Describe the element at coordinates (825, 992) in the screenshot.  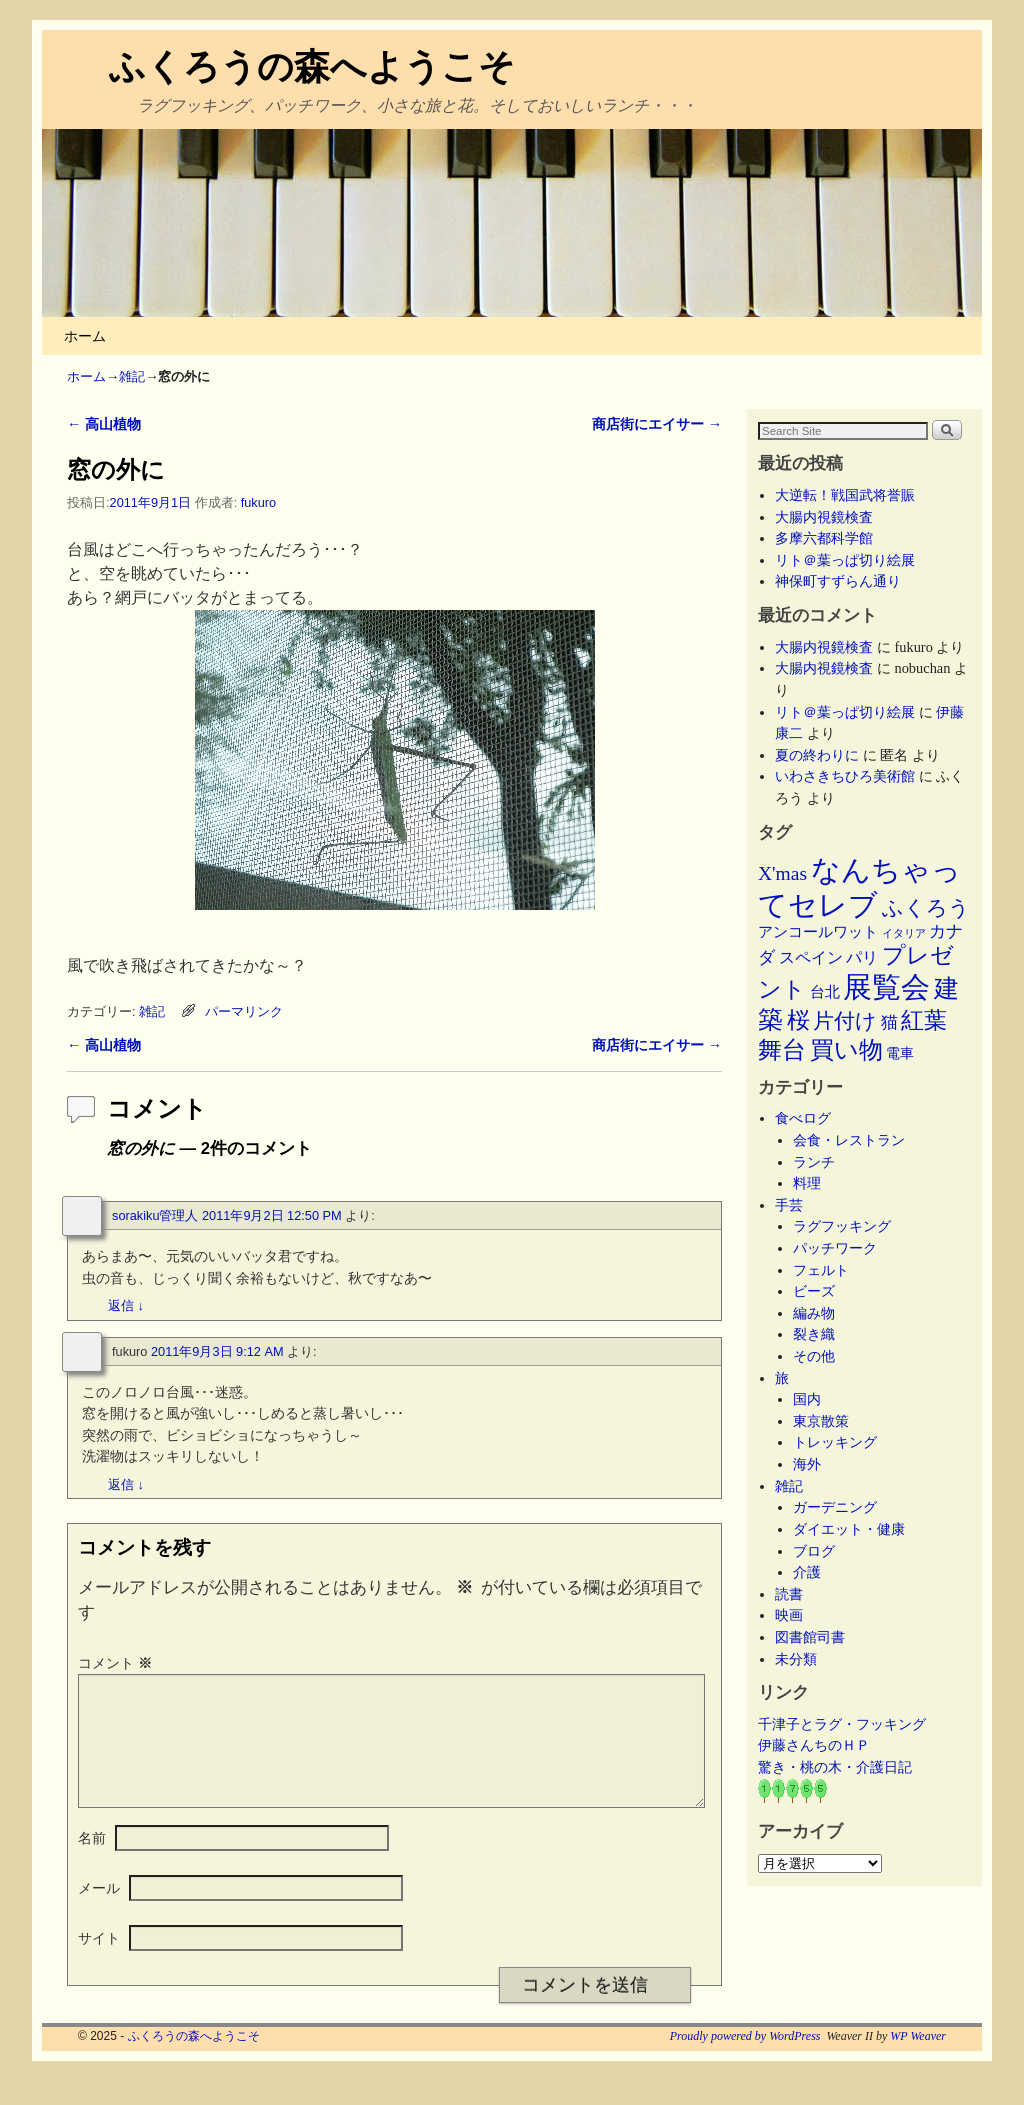
I see `台北 [台北 (6個の項目)]` at that location.